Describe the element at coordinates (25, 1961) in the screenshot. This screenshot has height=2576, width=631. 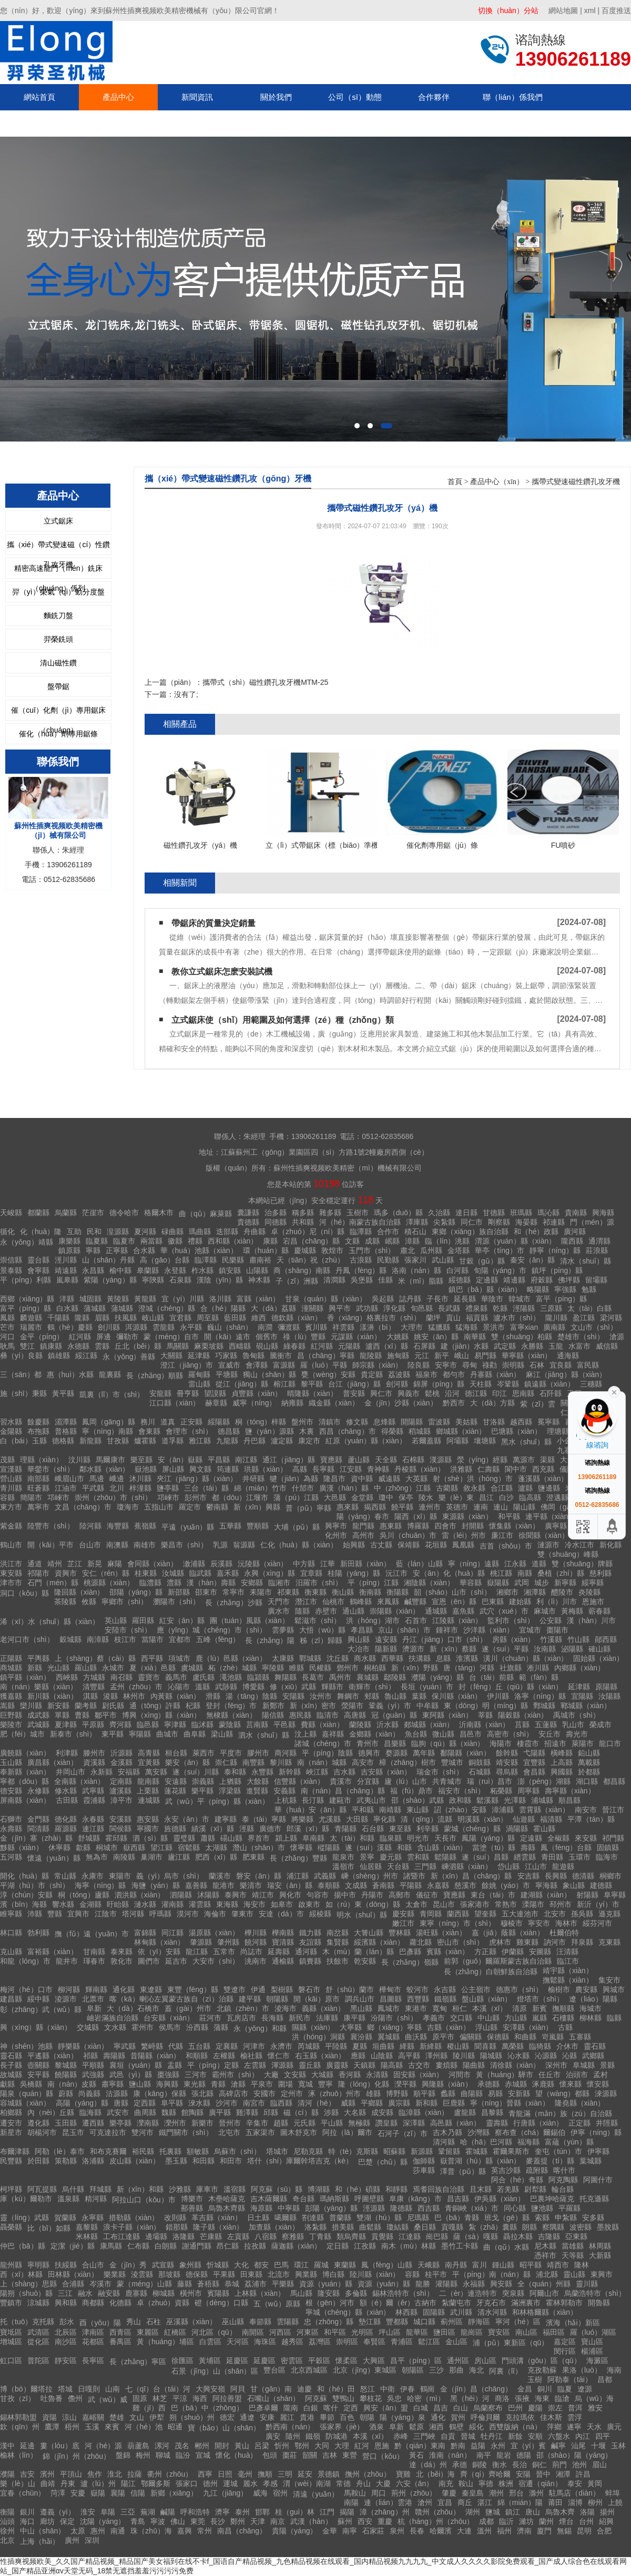
I see `和龍（lóng）市` at that location.